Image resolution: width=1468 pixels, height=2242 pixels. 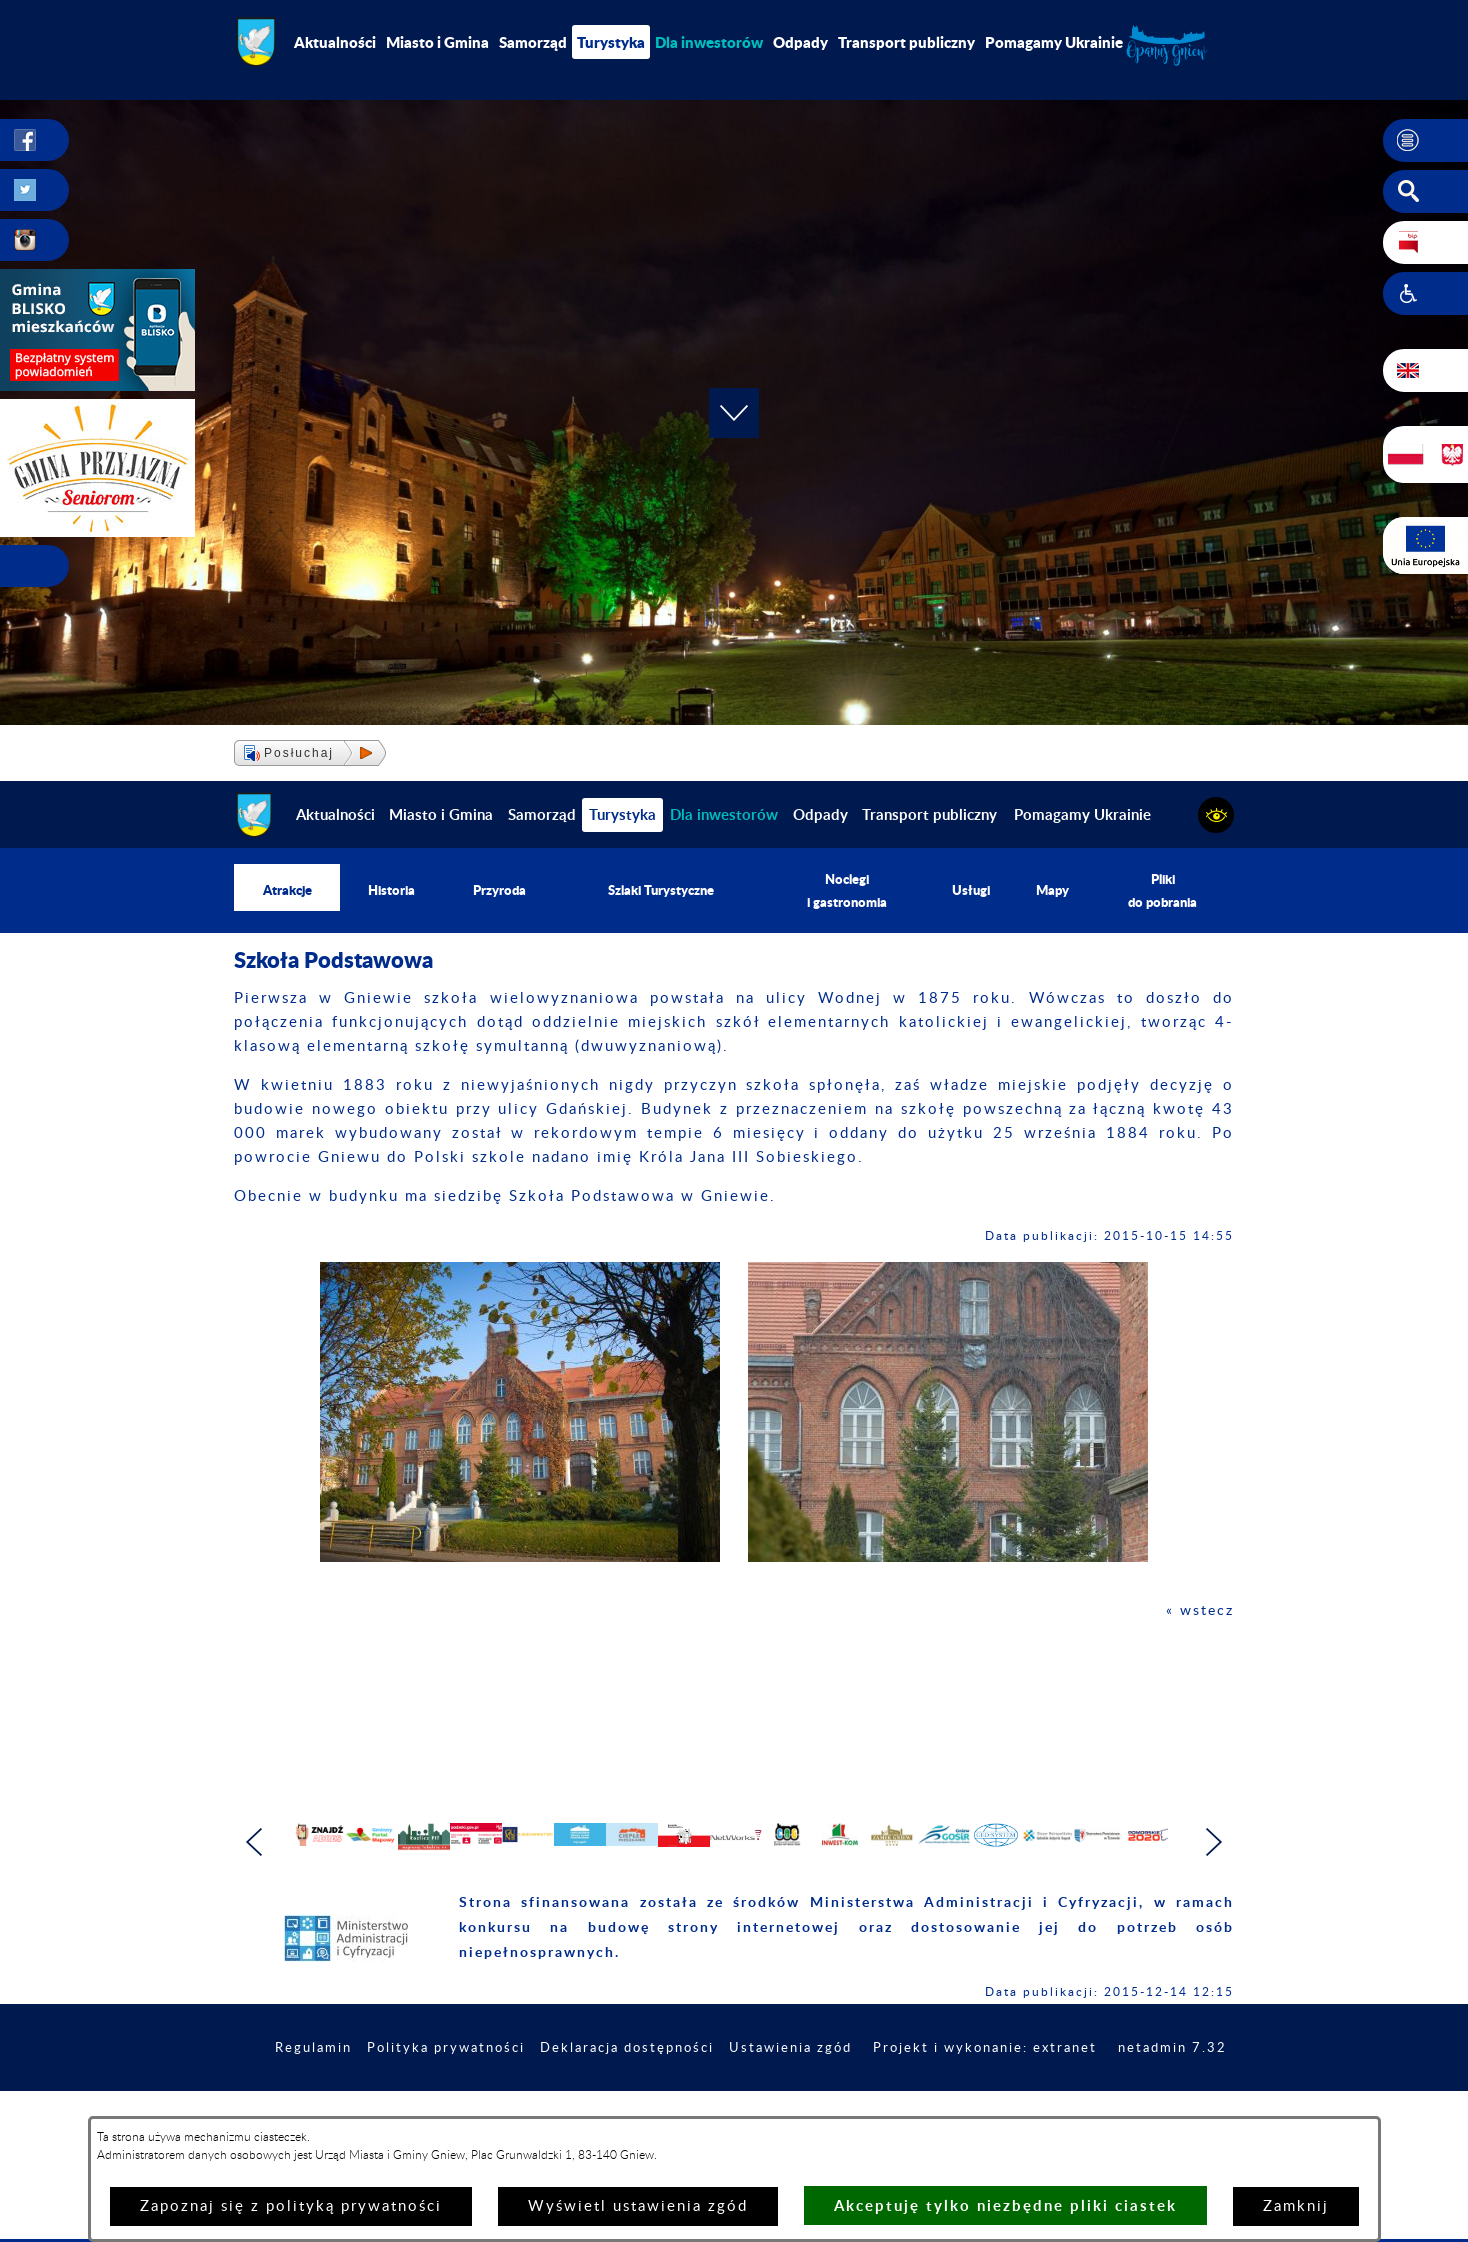 What do you see at coordinates (498, 891) in the screenshot?
I see `Przyroda [menuitem]` at bounding box center [498, 891].